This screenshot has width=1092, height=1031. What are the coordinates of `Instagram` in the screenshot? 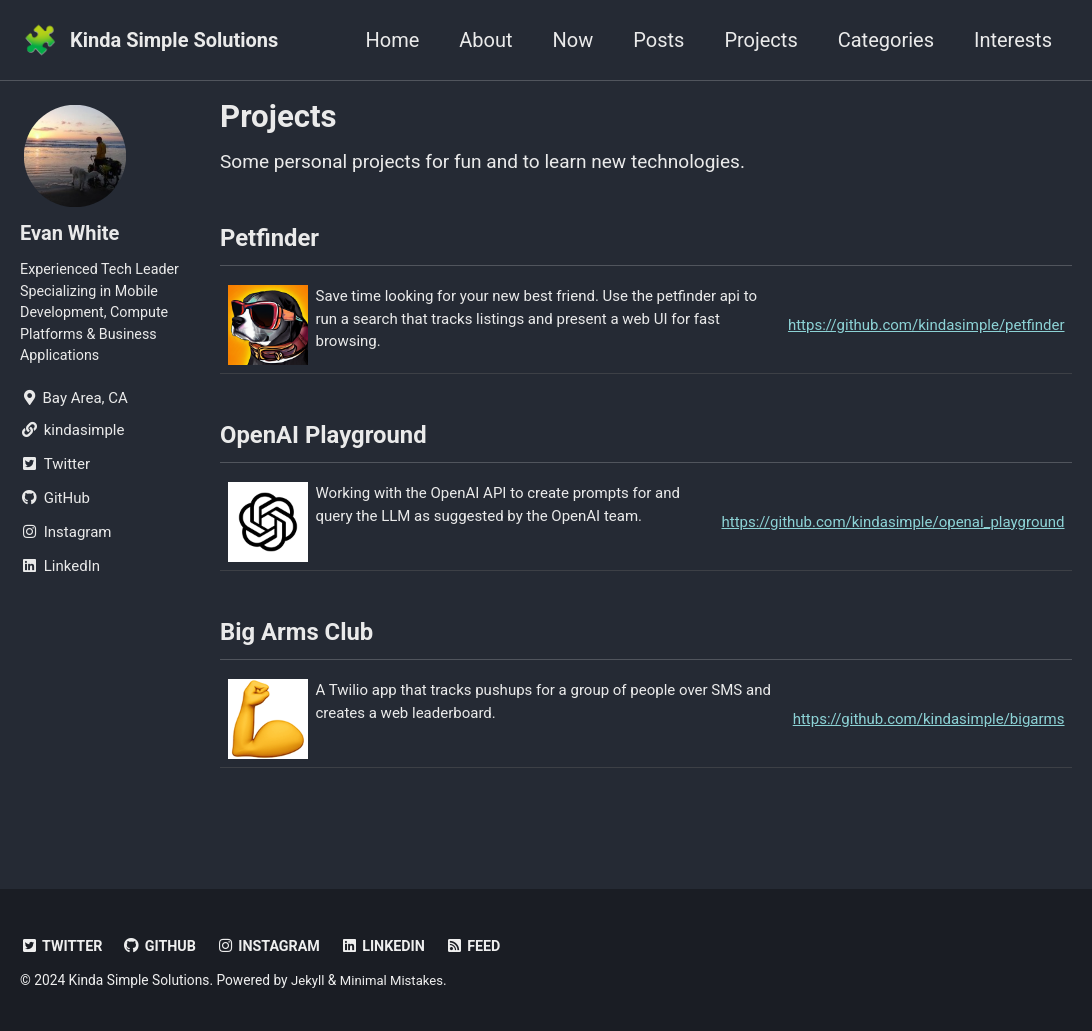 It's located at (276, 946).